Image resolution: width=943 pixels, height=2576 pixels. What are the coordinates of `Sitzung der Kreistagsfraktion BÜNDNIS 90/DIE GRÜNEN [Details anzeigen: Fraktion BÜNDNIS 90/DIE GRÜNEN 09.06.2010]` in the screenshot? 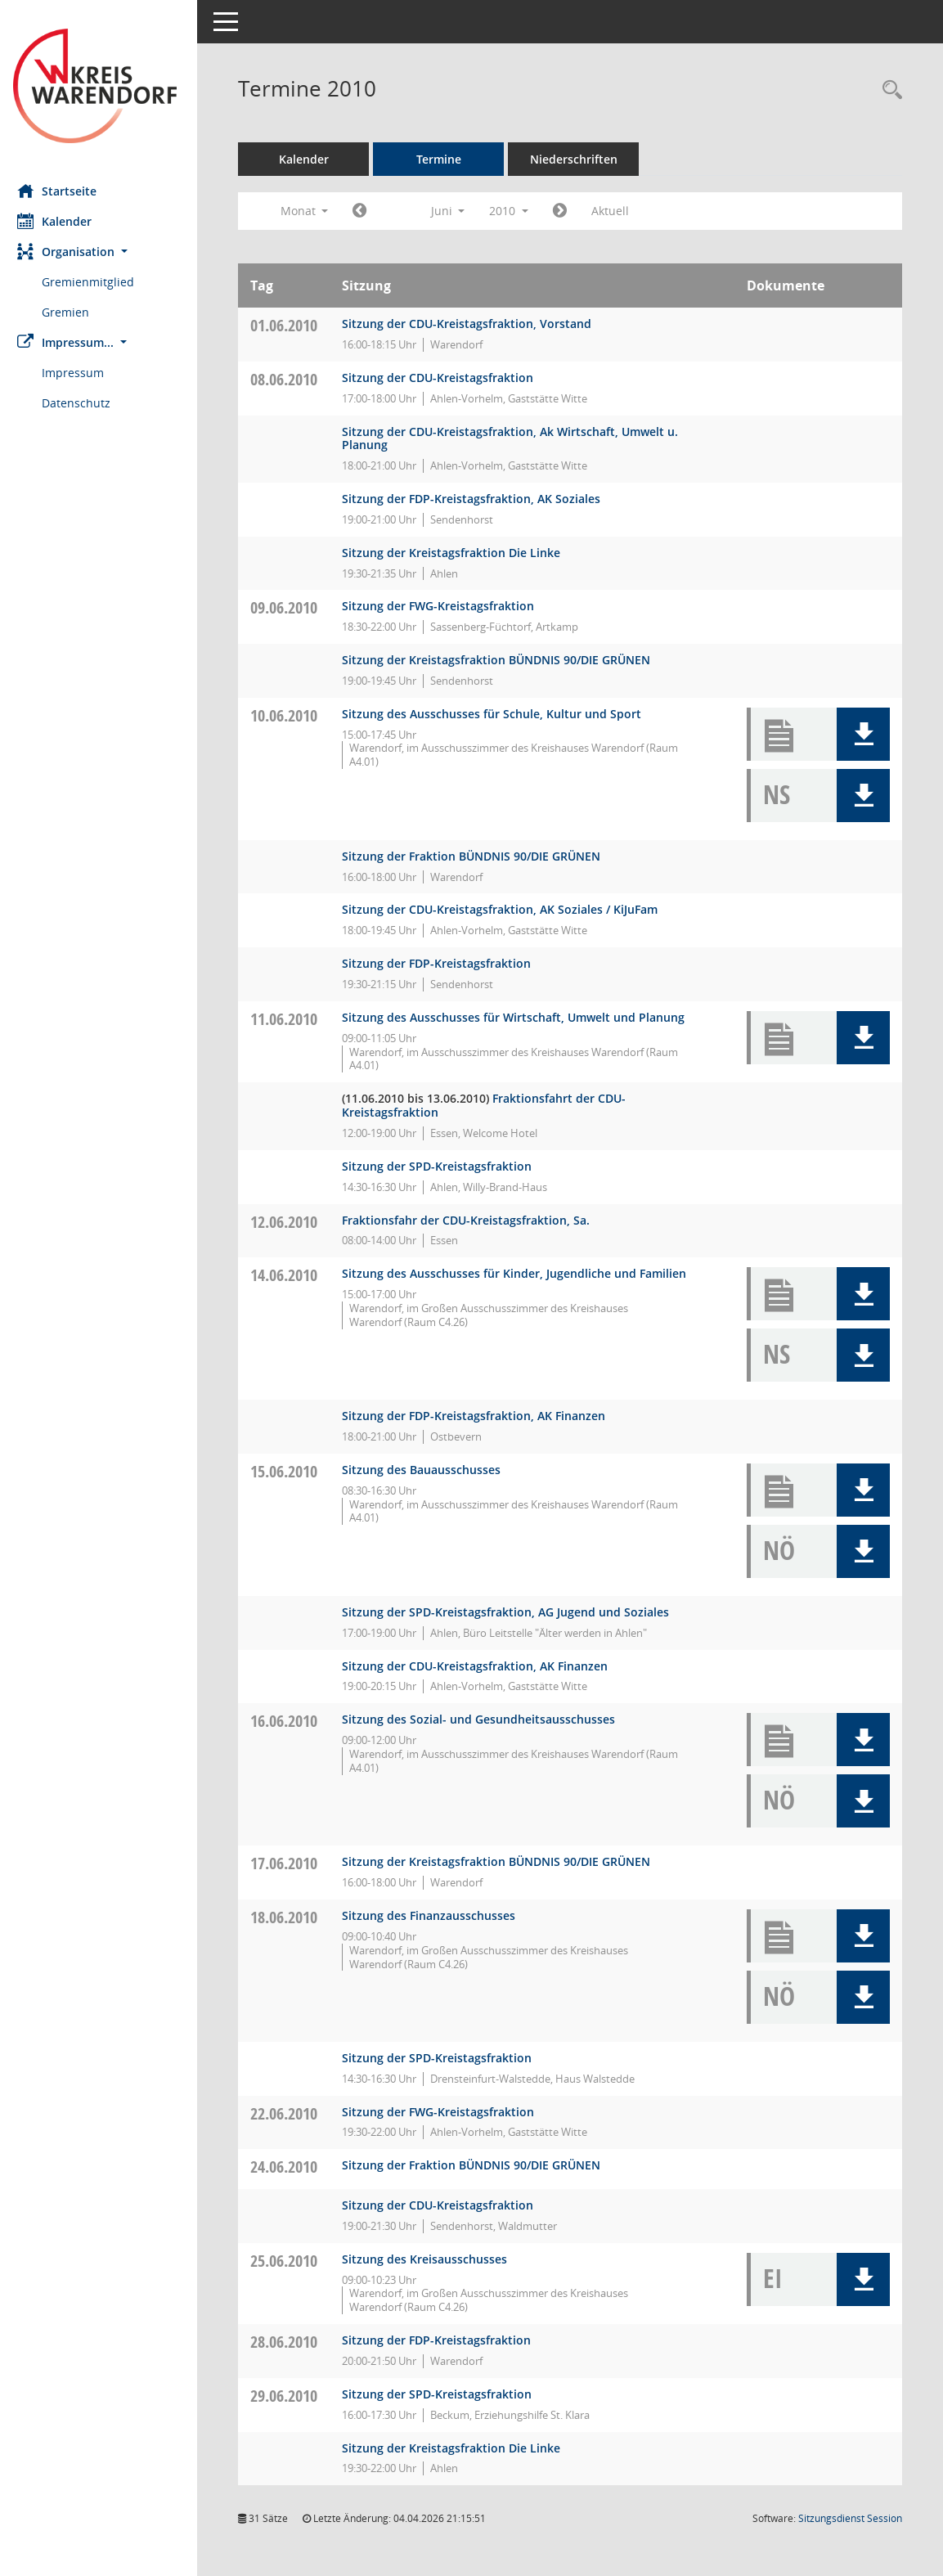 It's located at (503, 660).